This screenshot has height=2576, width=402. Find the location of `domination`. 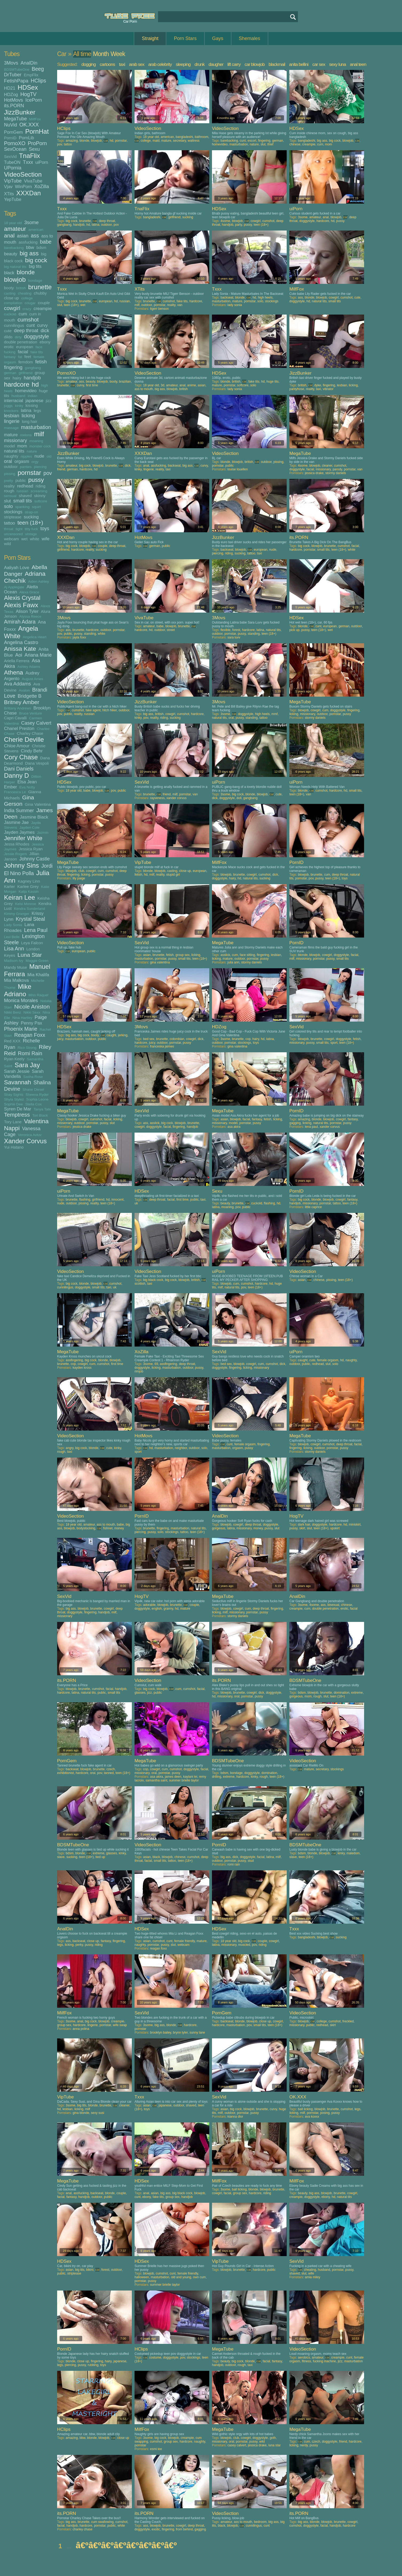

domination is located at coordinates (341, 1692).